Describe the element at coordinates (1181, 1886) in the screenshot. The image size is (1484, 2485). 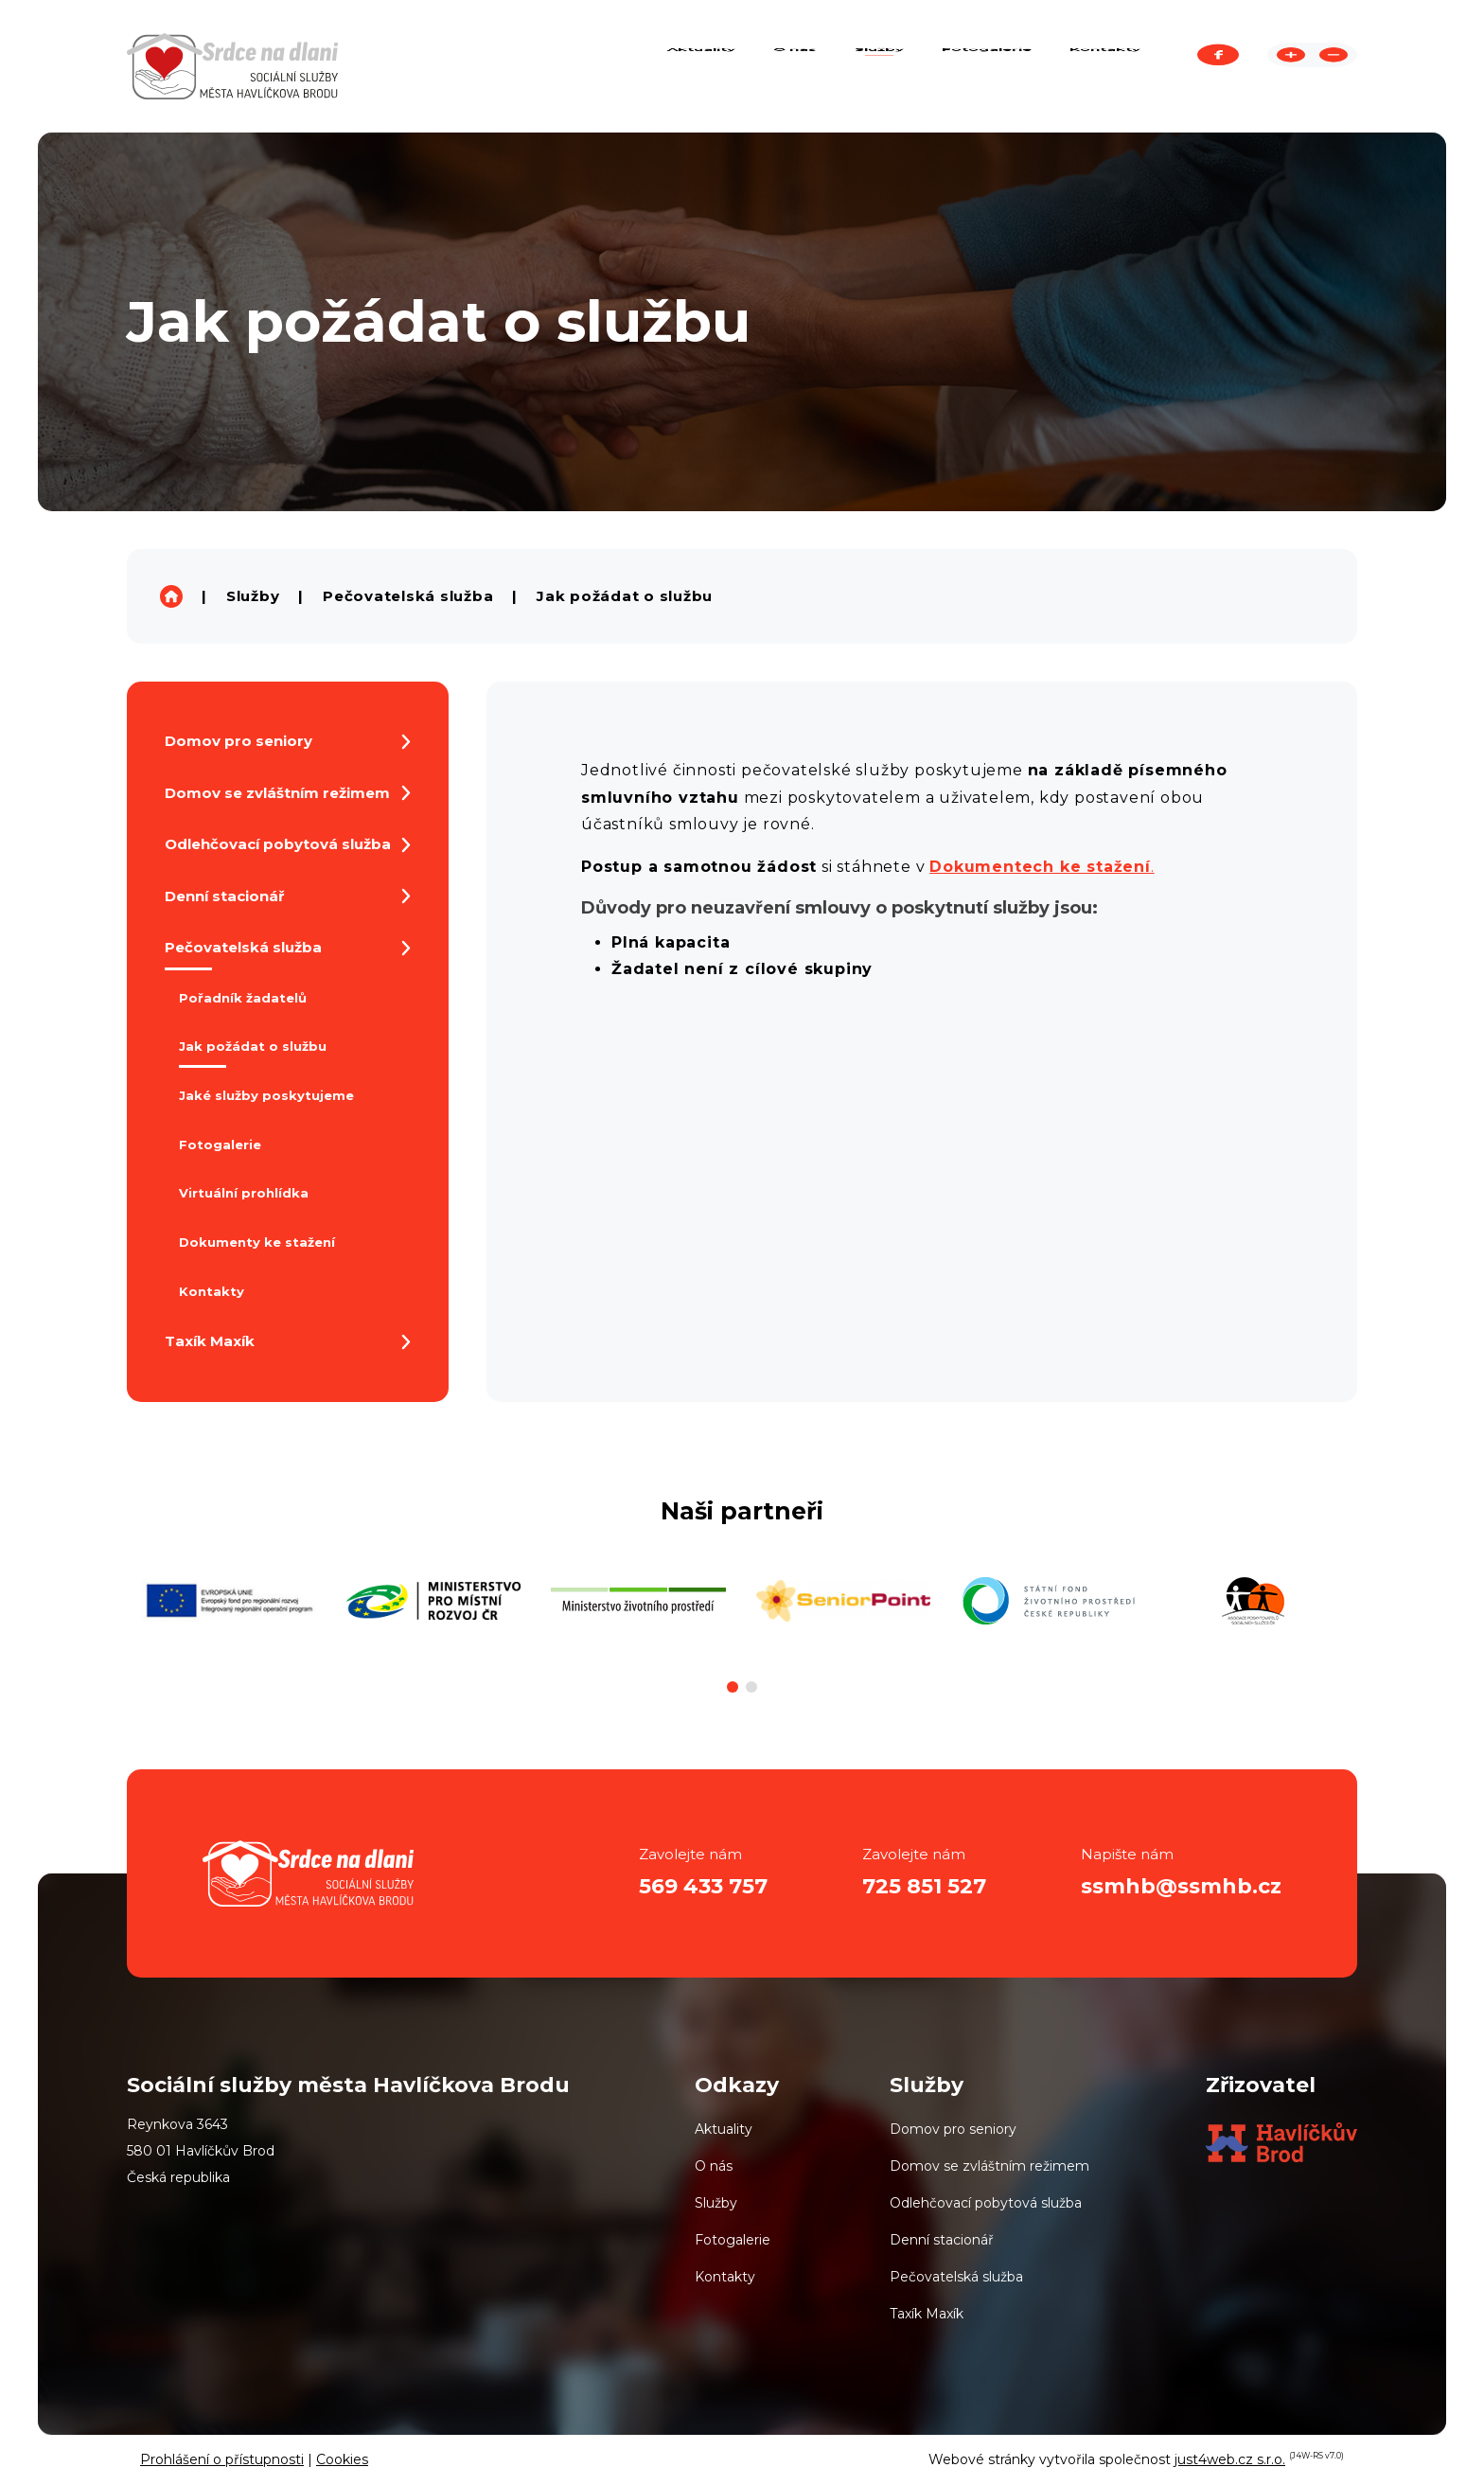
I see `ssmhb@ssmhb.cz` at that location.